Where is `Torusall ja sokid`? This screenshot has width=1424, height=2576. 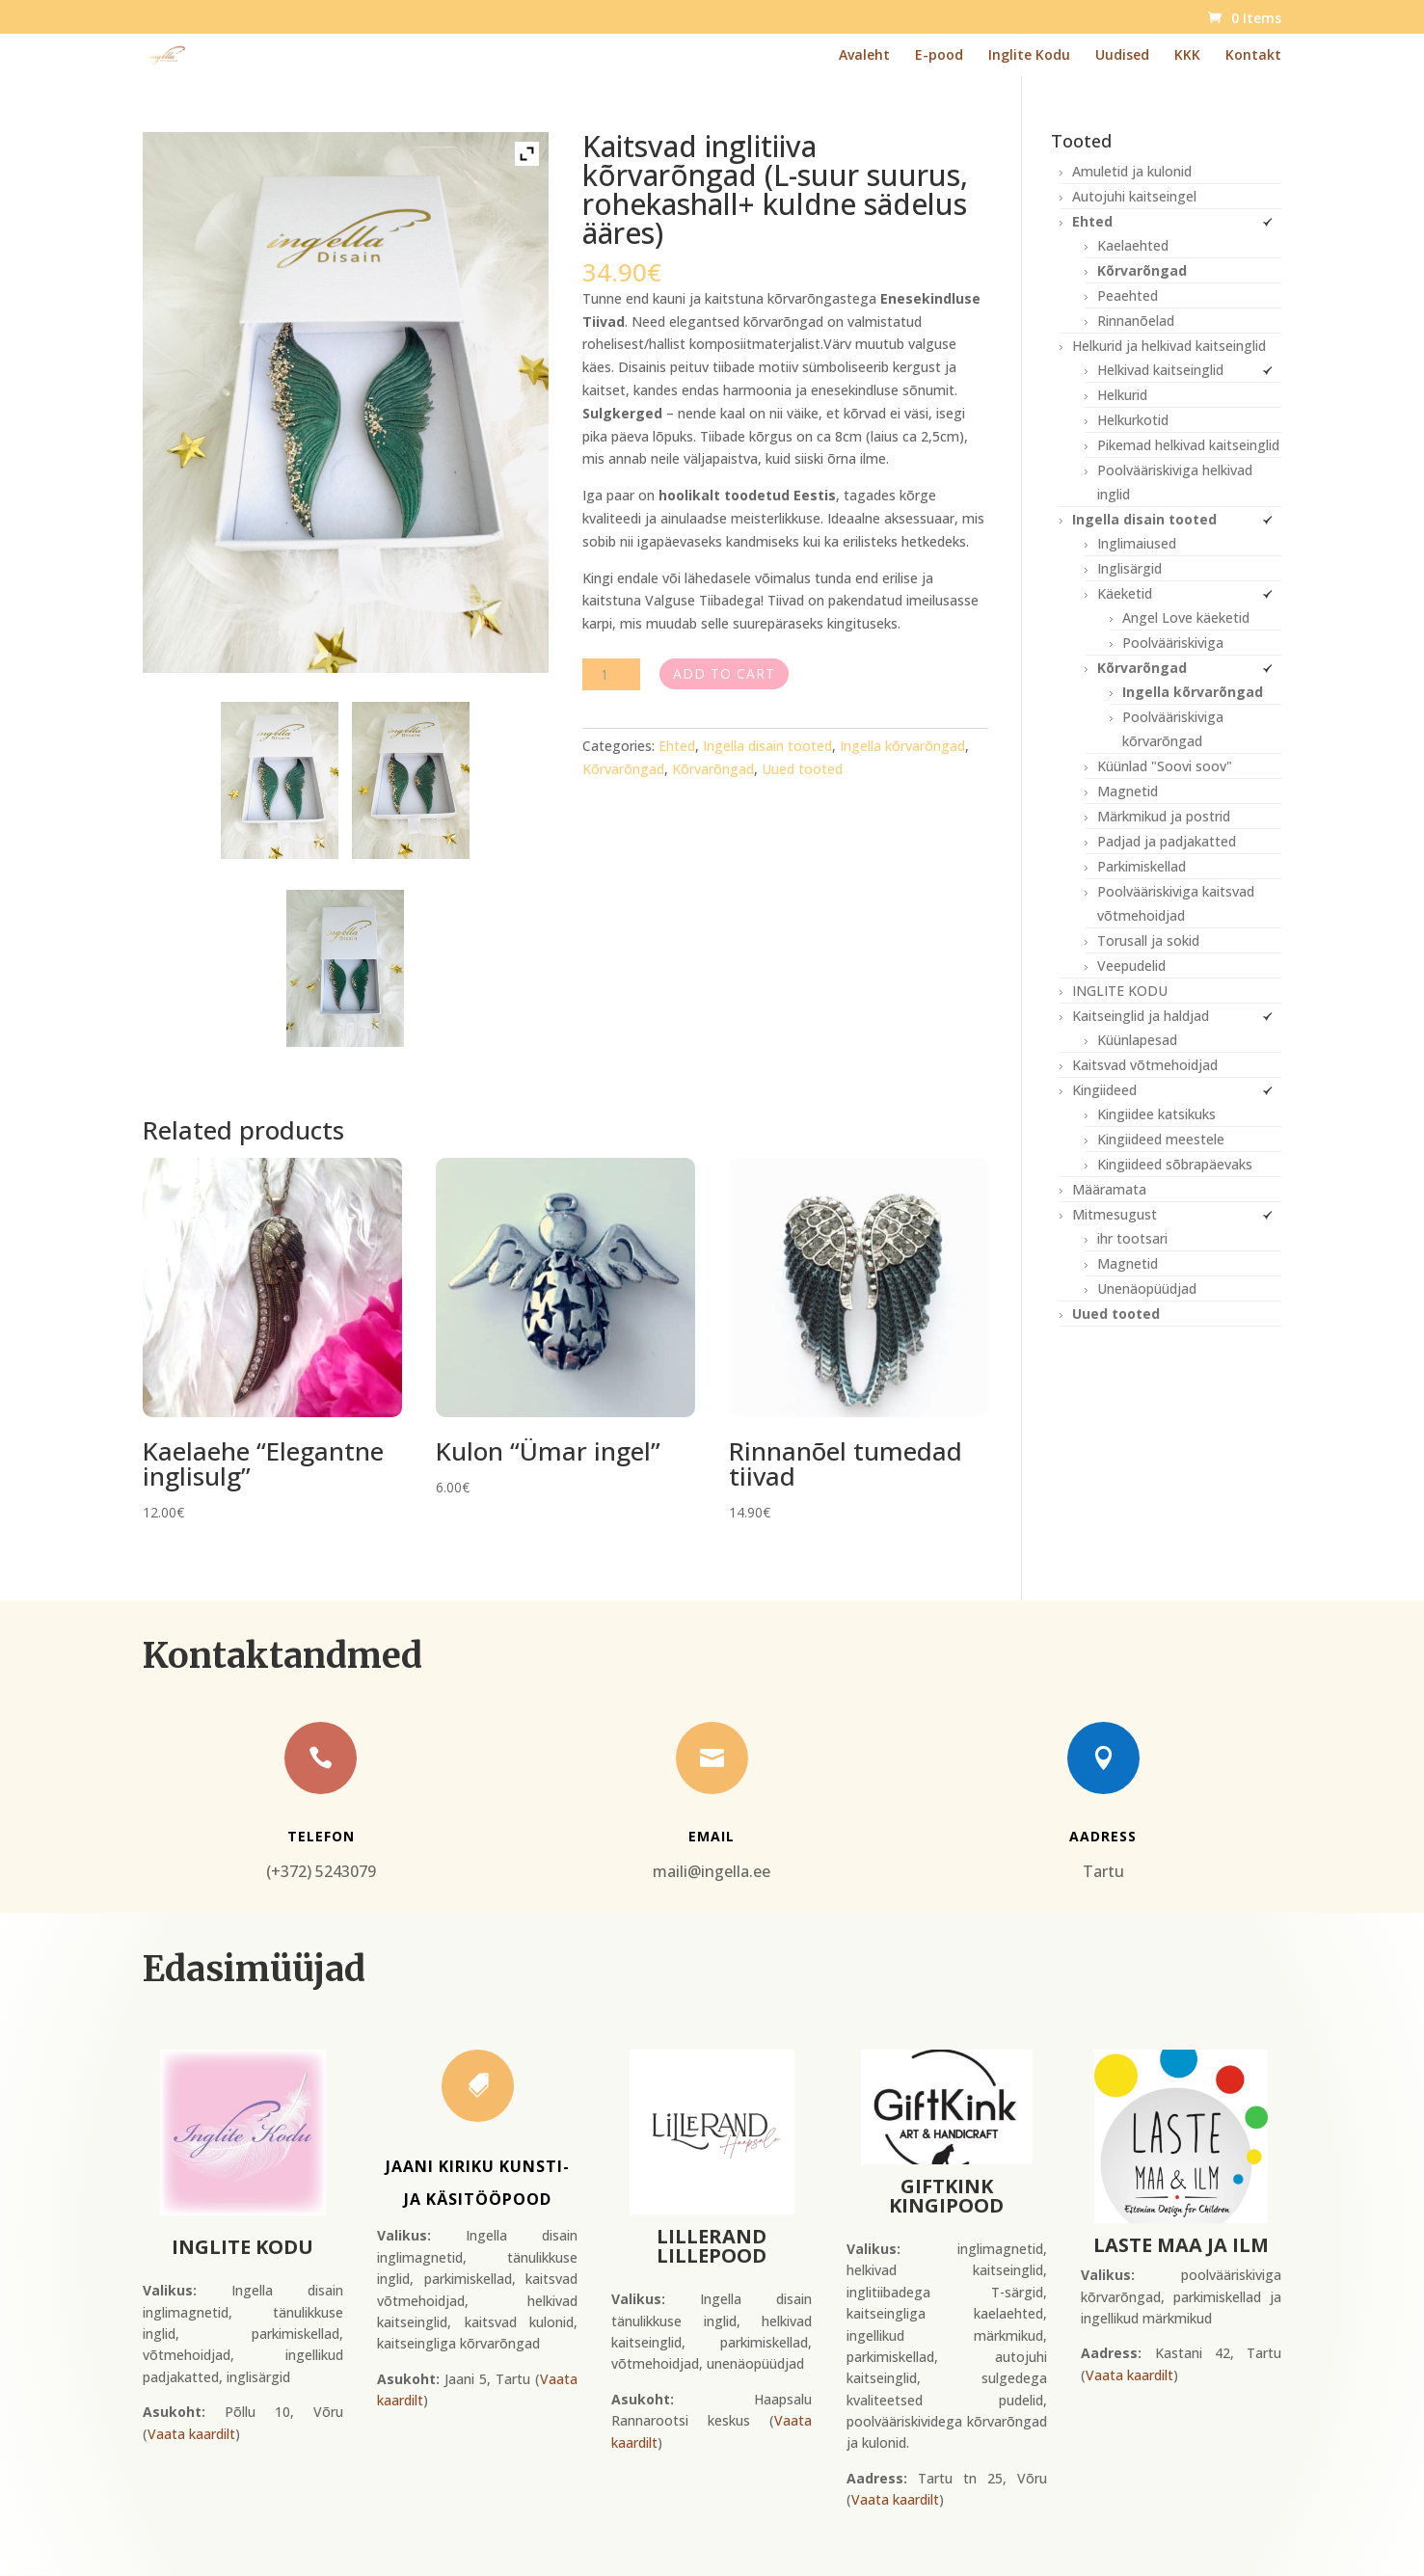 Torusall ja sokid is located at coordinates (1148, 940).